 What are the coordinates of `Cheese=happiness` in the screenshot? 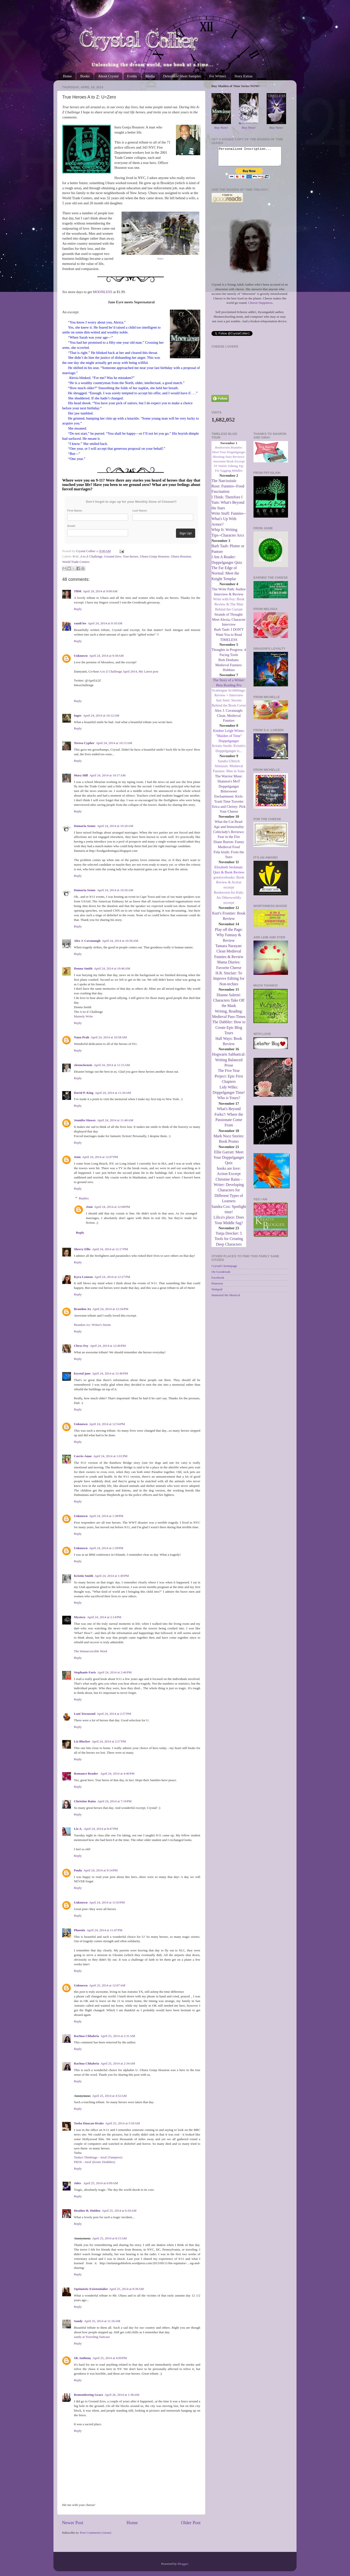 It's located at (260, 306).